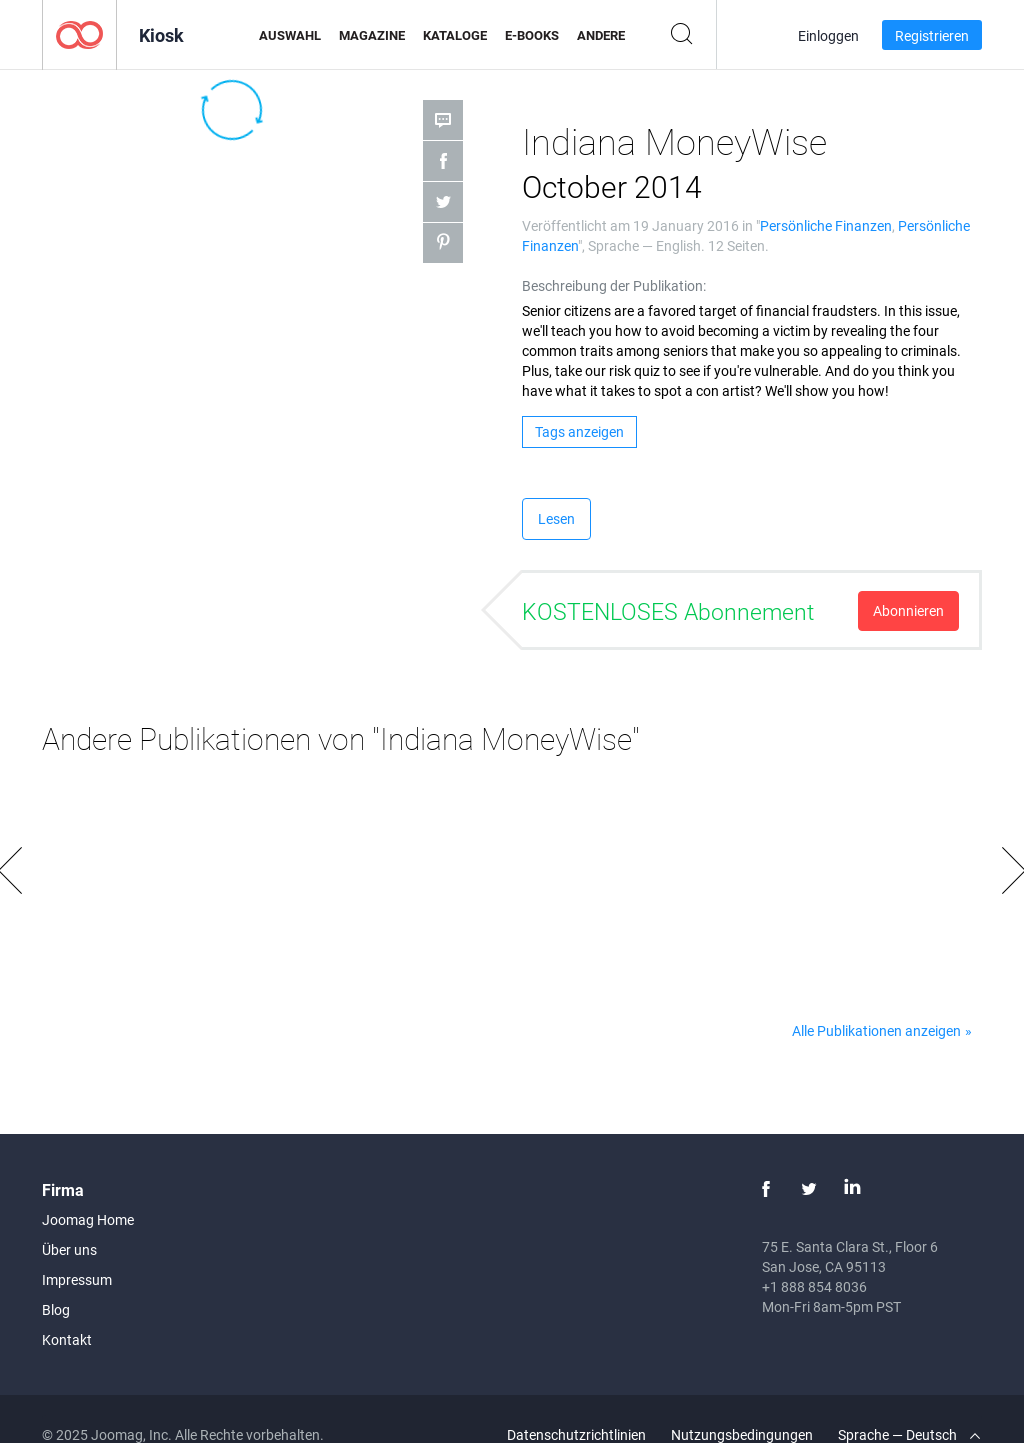 The image size is (1024, 1443). What do you see at coordinates (77, 1279) in the screenshot?
I see `Impressum` at bounding box center [77, 1279].